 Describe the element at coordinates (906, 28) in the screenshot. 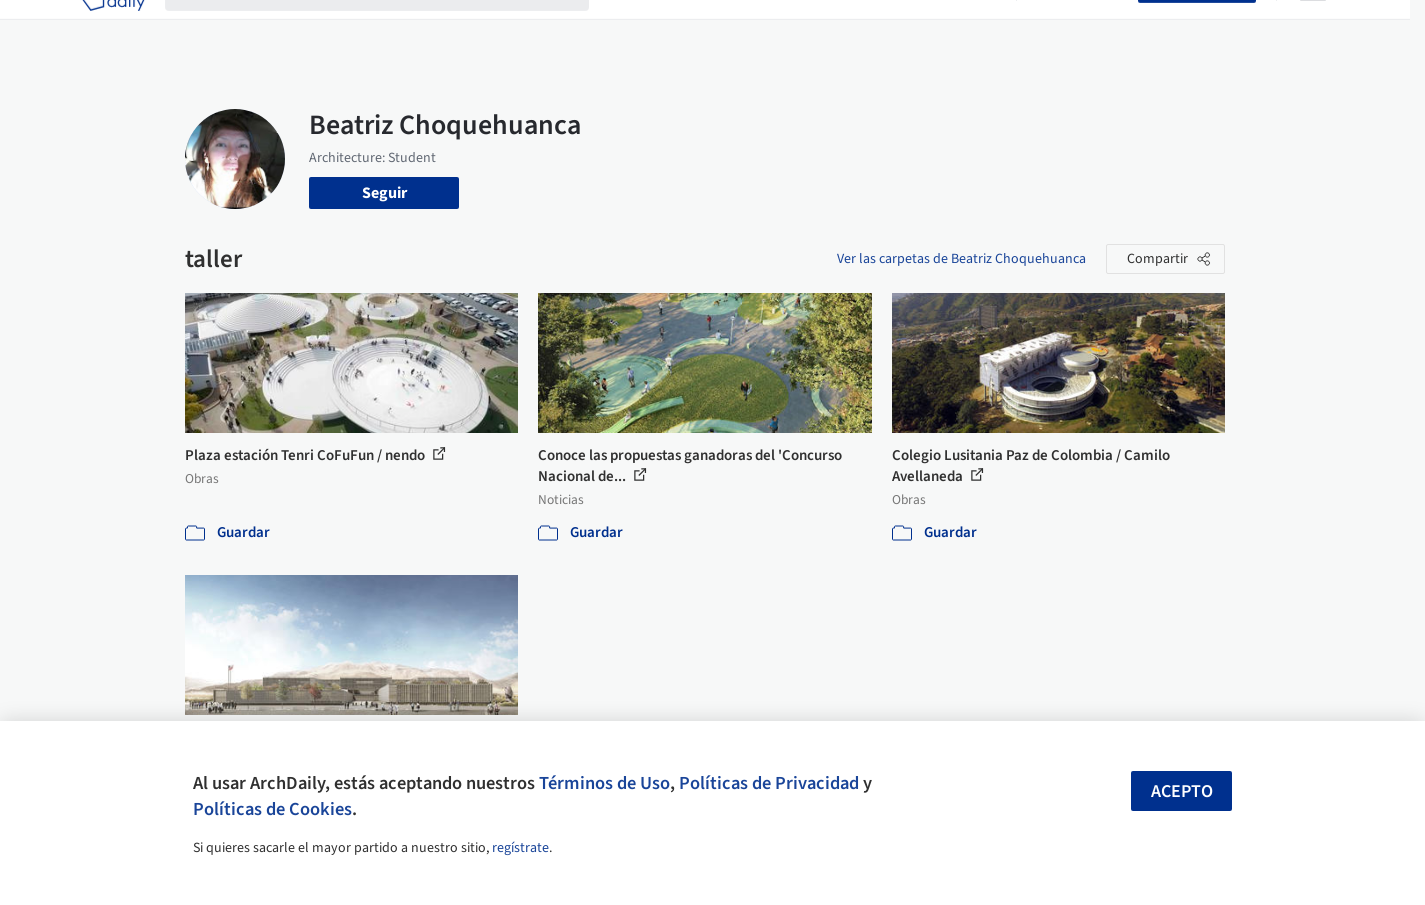

I see `Noticias` at that location.